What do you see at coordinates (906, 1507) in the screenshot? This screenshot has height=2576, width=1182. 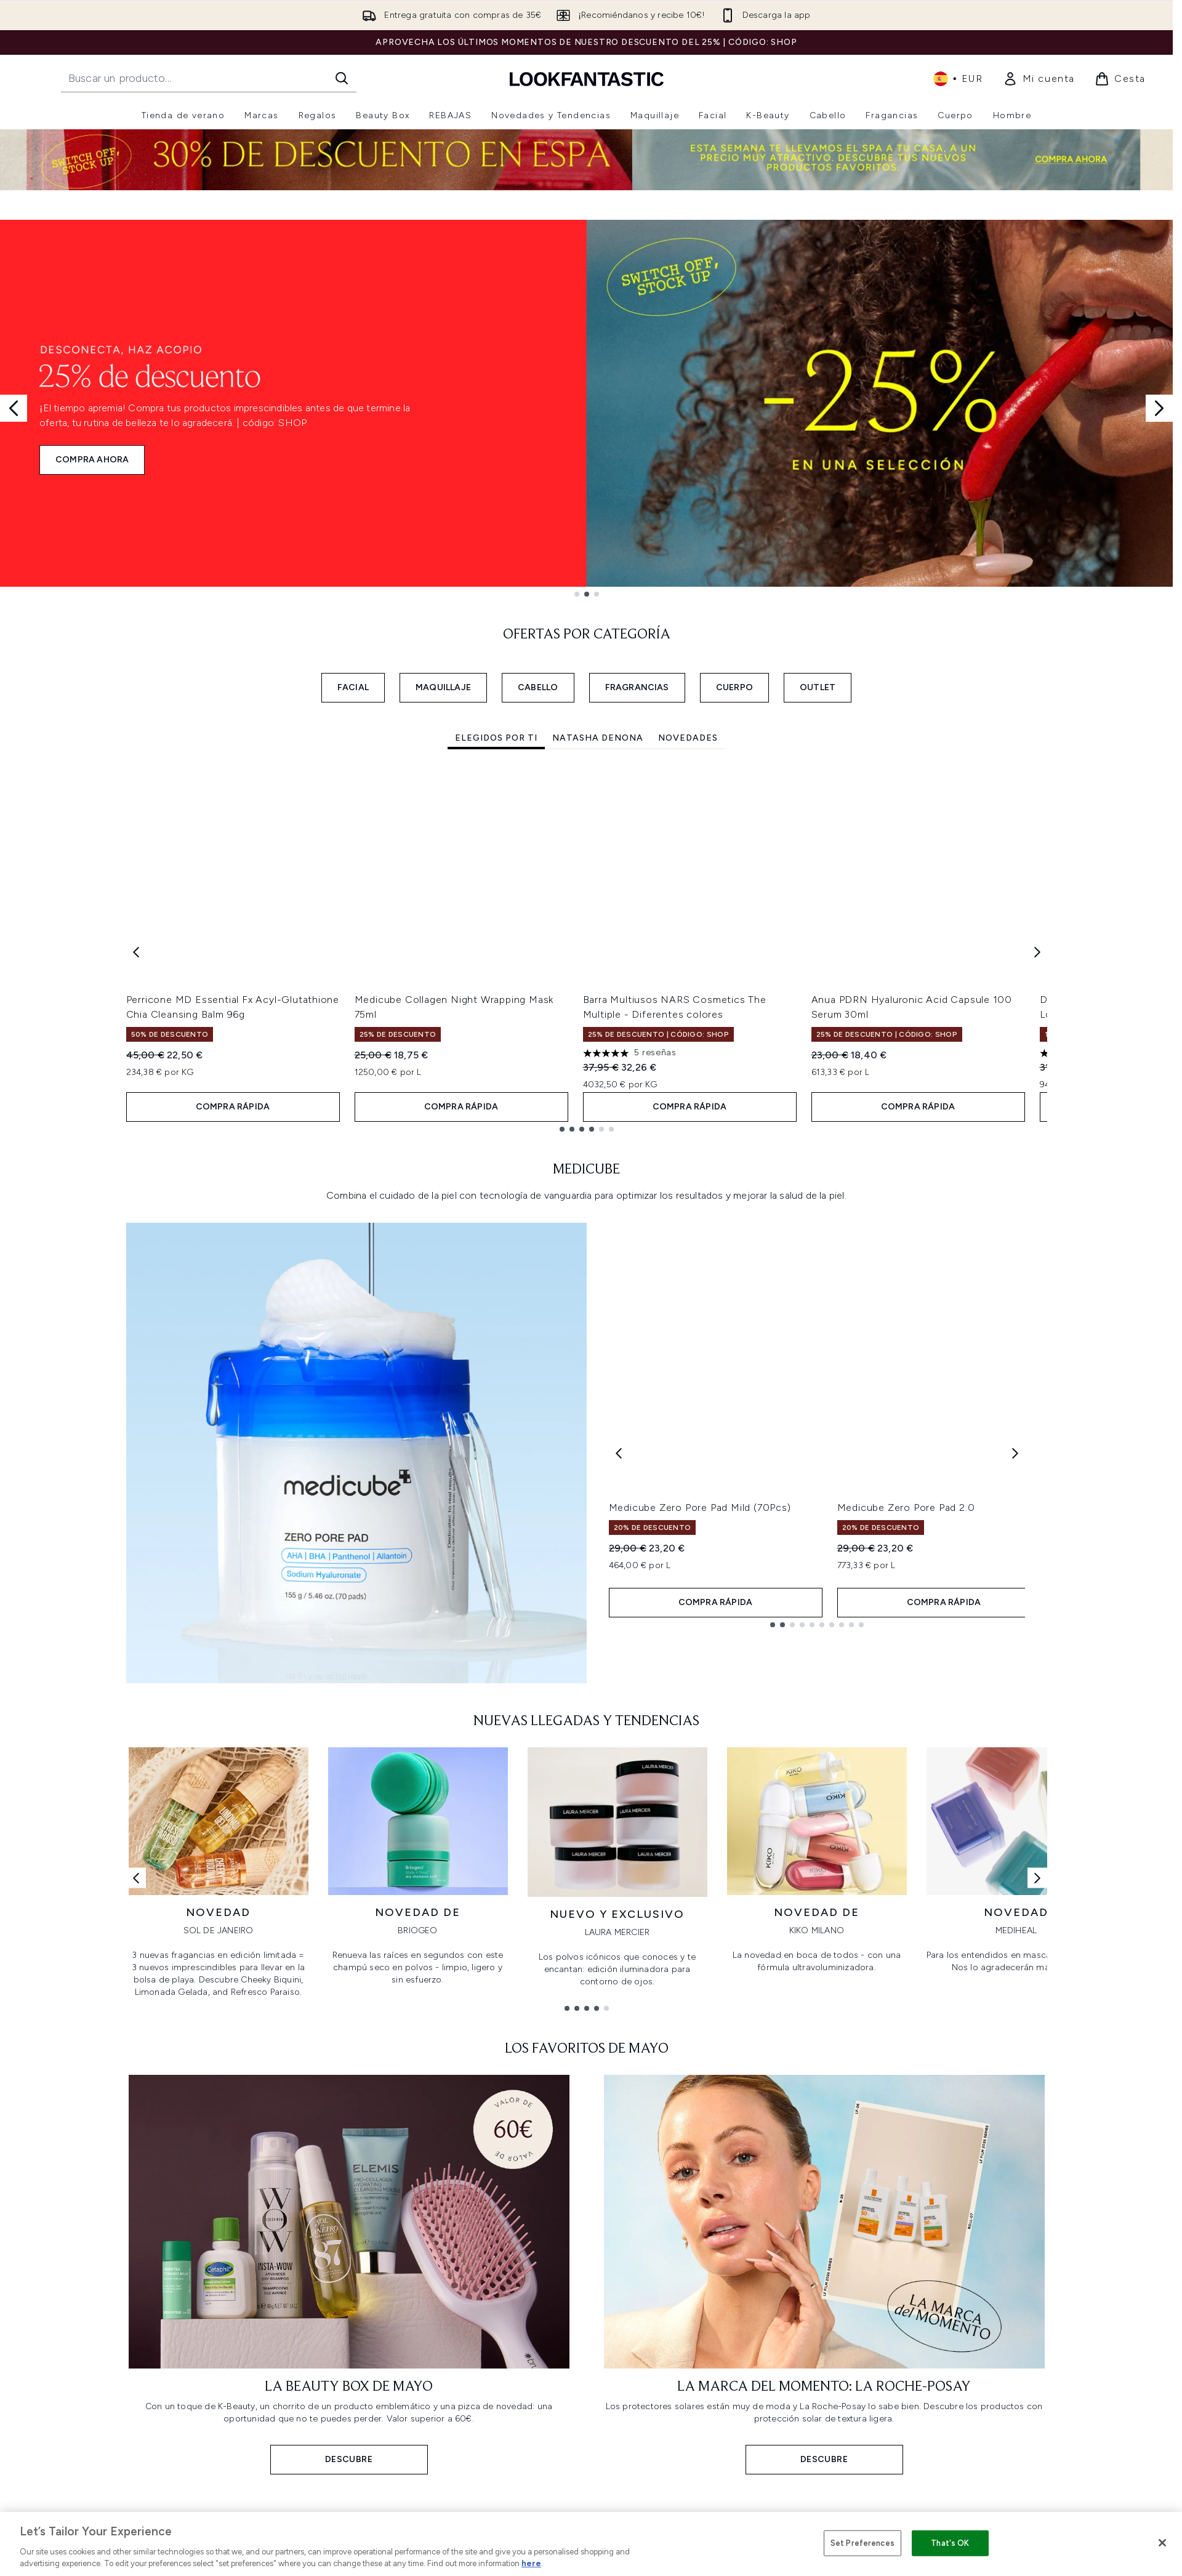 I see `Medicube Zero Pore Pad 2.0` at bounding box center [906, 1507].